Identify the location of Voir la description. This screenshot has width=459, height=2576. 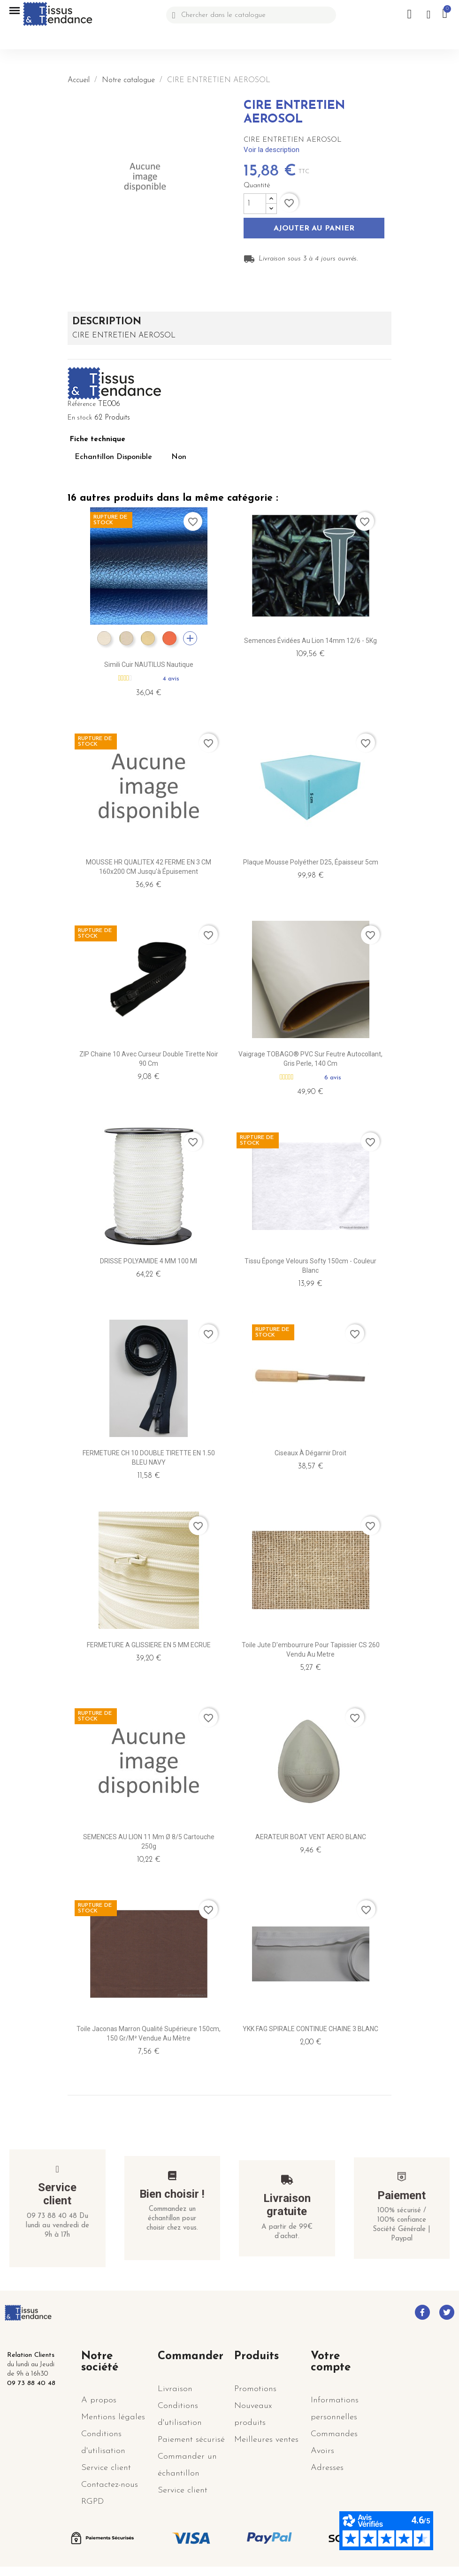
(271, 149).